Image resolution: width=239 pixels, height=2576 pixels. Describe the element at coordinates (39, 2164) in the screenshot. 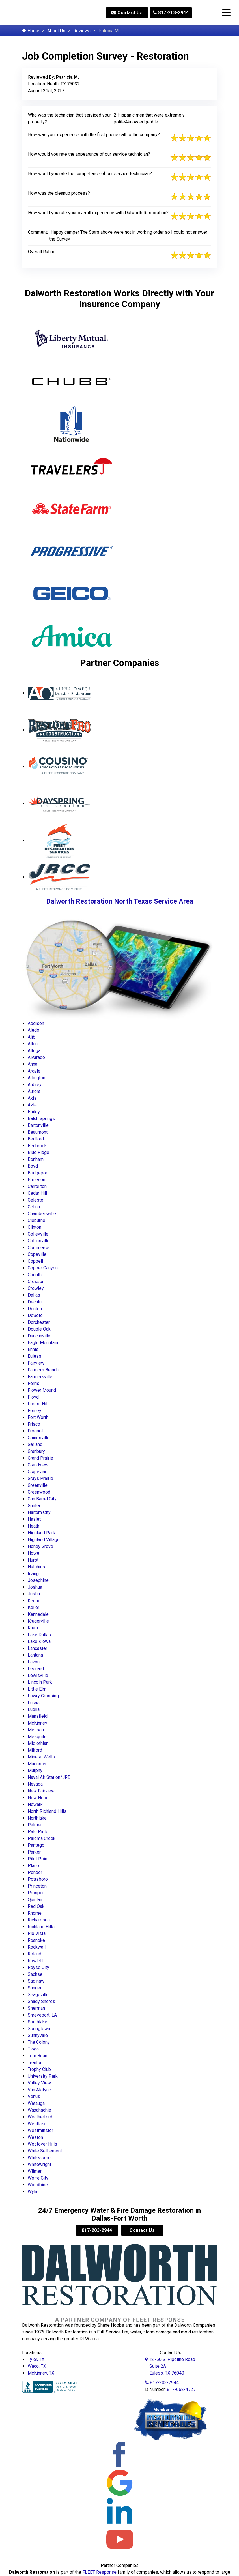

I see `Whitewright` at that location.